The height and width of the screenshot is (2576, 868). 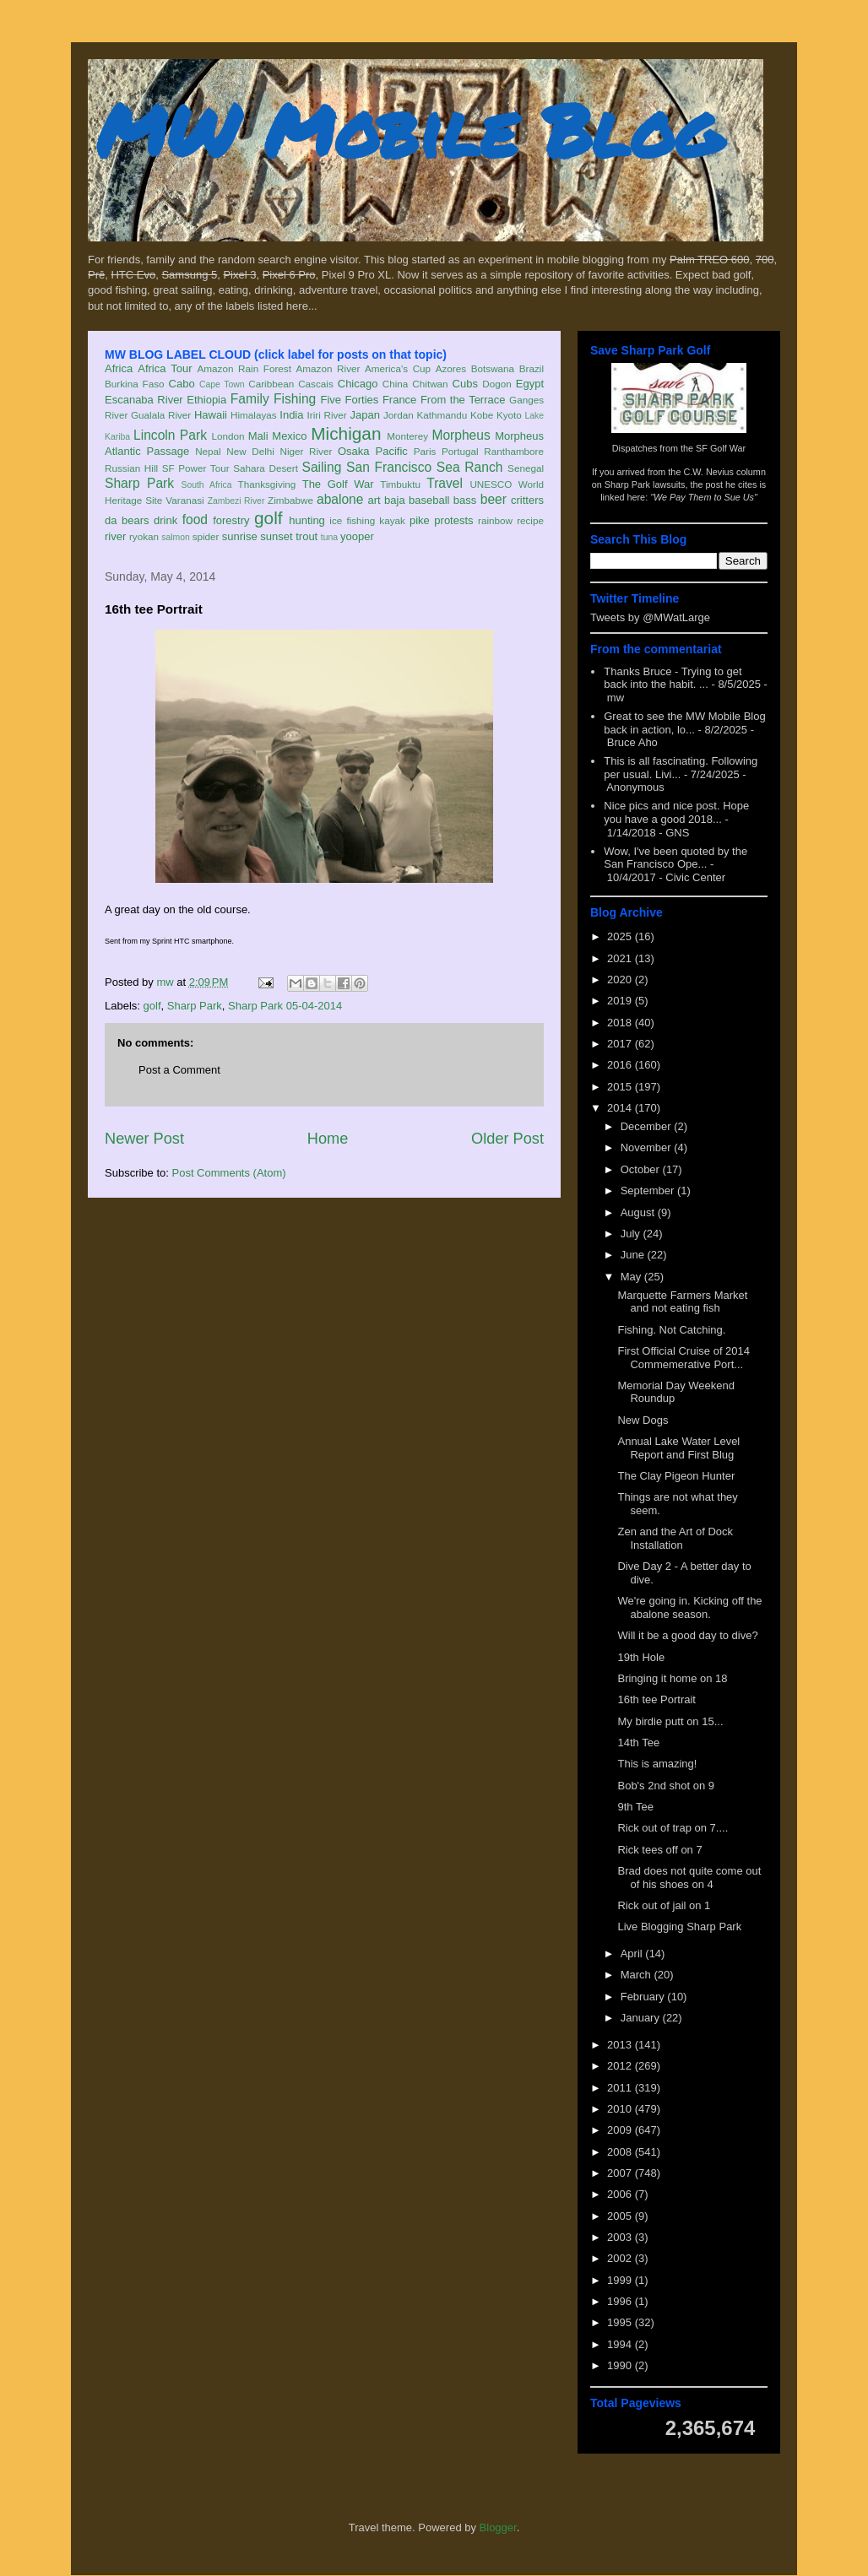 I want to click on 2005, so click(x=621, y=2216).